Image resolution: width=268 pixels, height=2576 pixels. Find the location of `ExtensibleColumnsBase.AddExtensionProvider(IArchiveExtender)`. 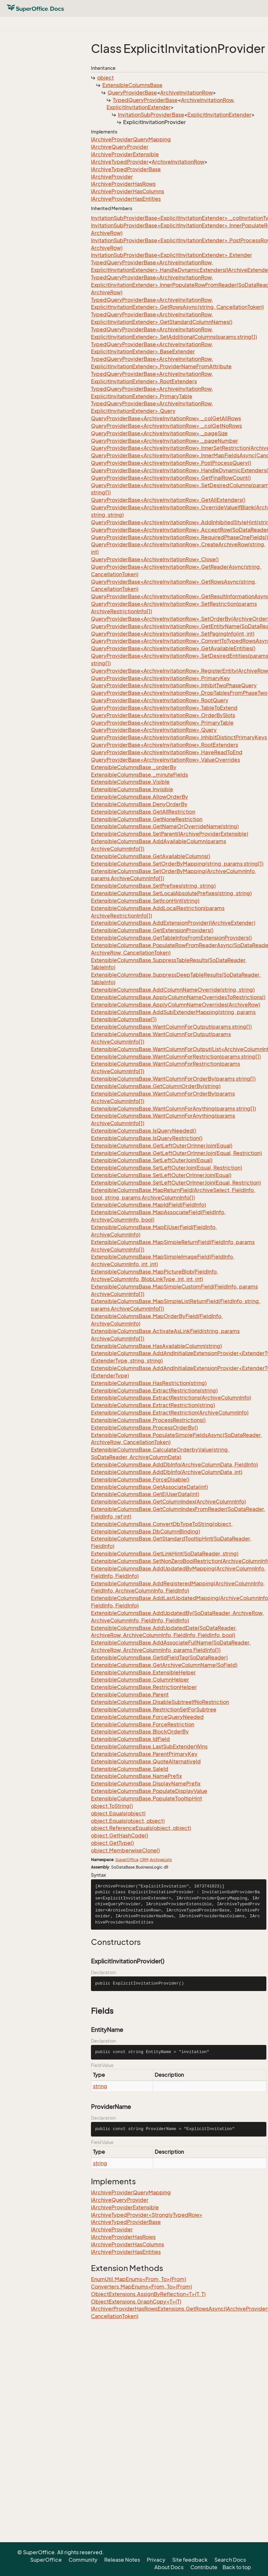

ExtensibleColumnsBase.AddExtensionProvider(IArchiveExtender) is located at coordinates (173, 923).